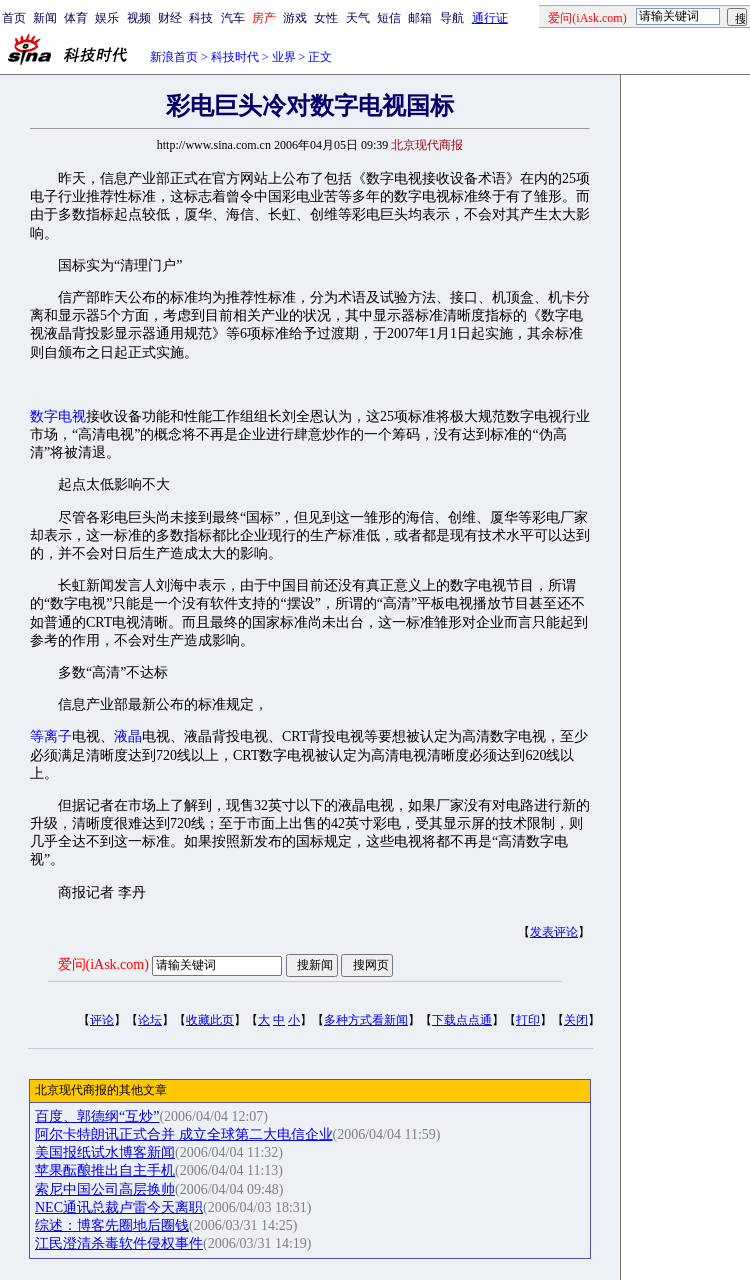 This screenshot has width=750, height=1285. What do you see at coordinates (528, 1020) in the screenshot?
I see `打印` at bounding box center [528, 1020].